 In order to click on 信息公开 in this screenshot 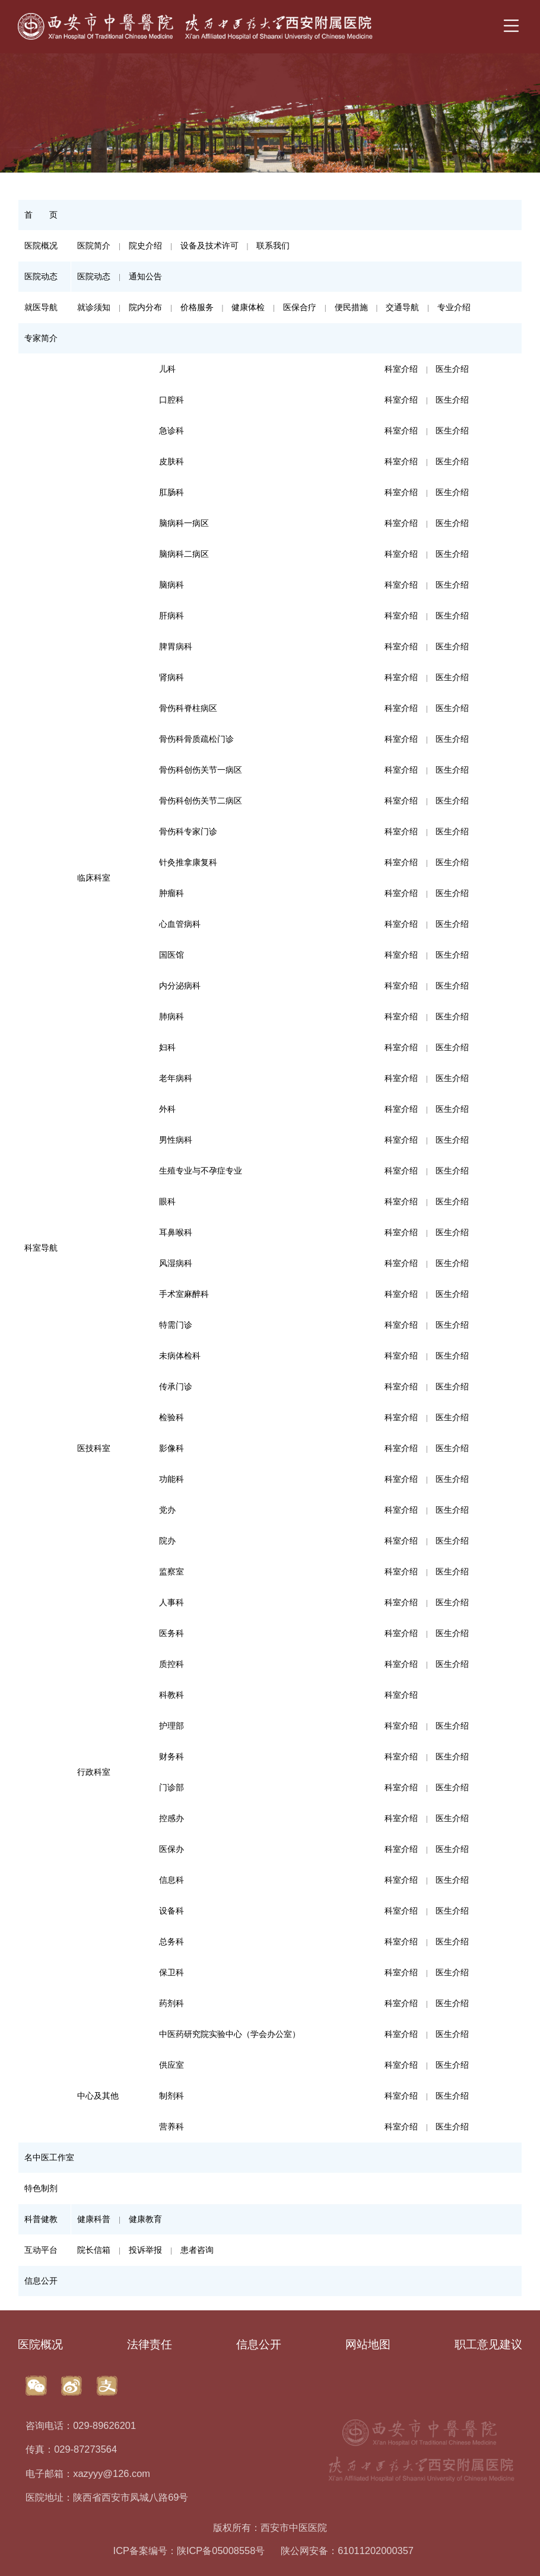, I will do `click(258, 2344)`.